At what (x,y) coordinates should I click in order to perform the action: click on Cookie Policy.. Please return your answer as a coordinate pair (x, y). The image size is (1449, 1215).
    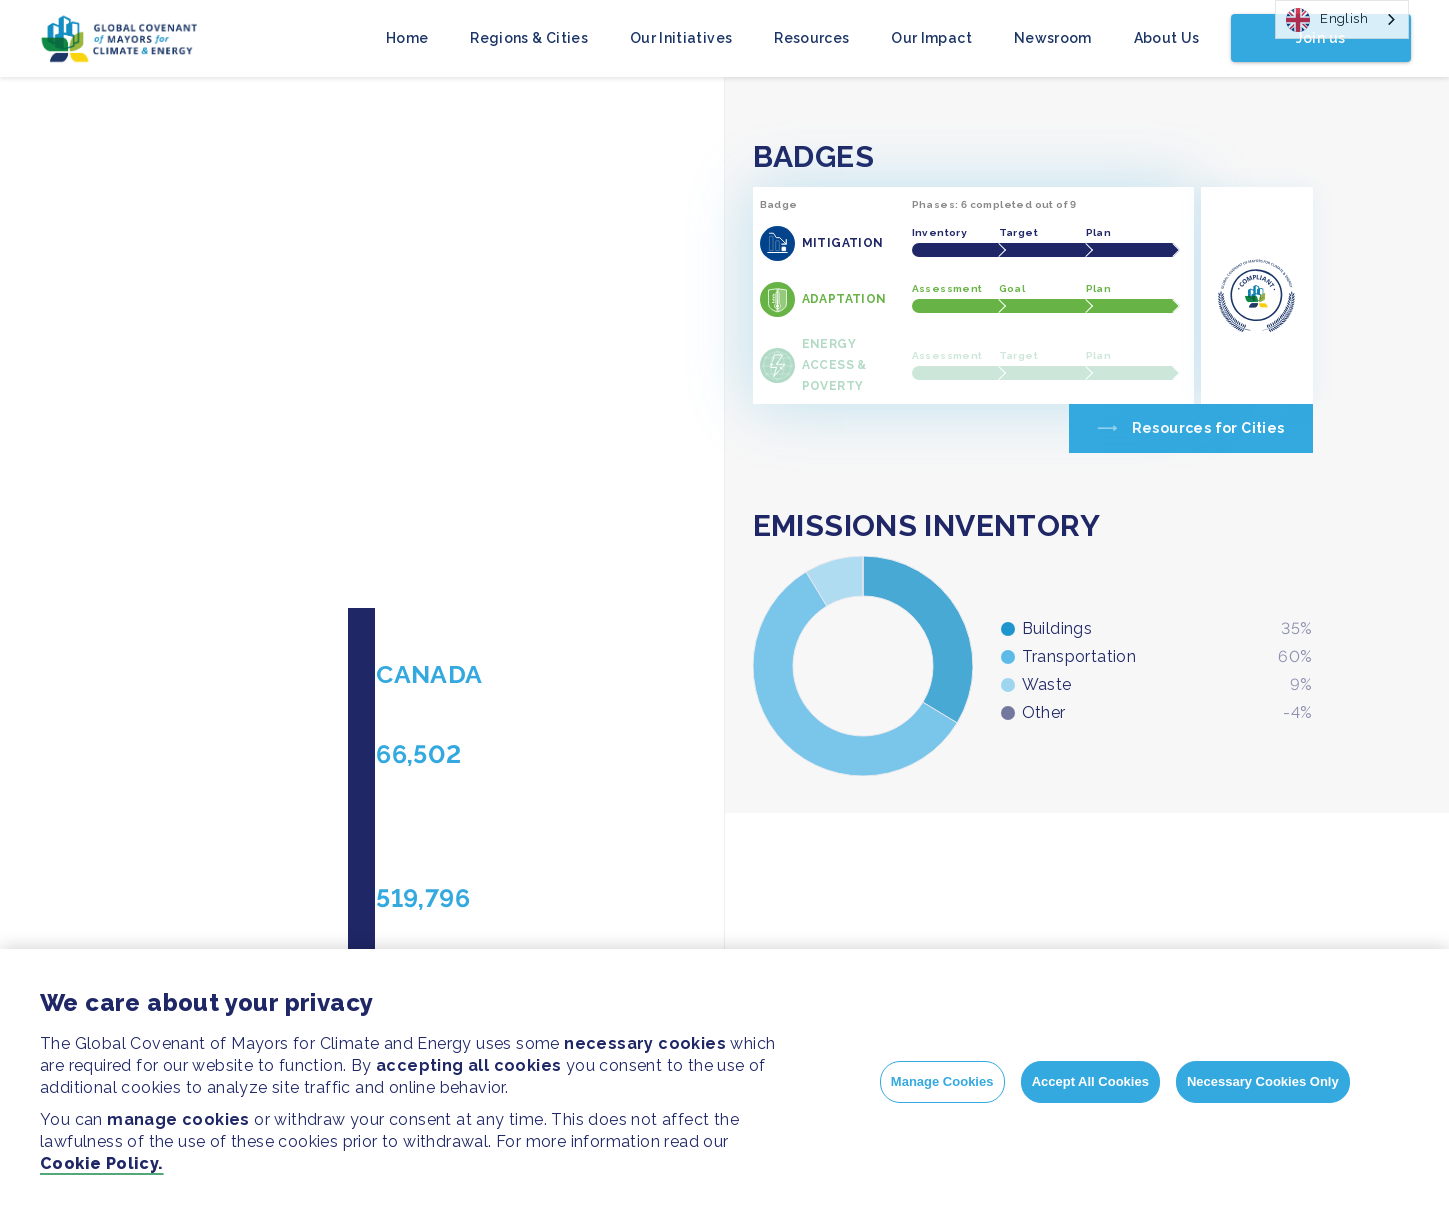
    Looking at the image, I should click on (102, 1163).